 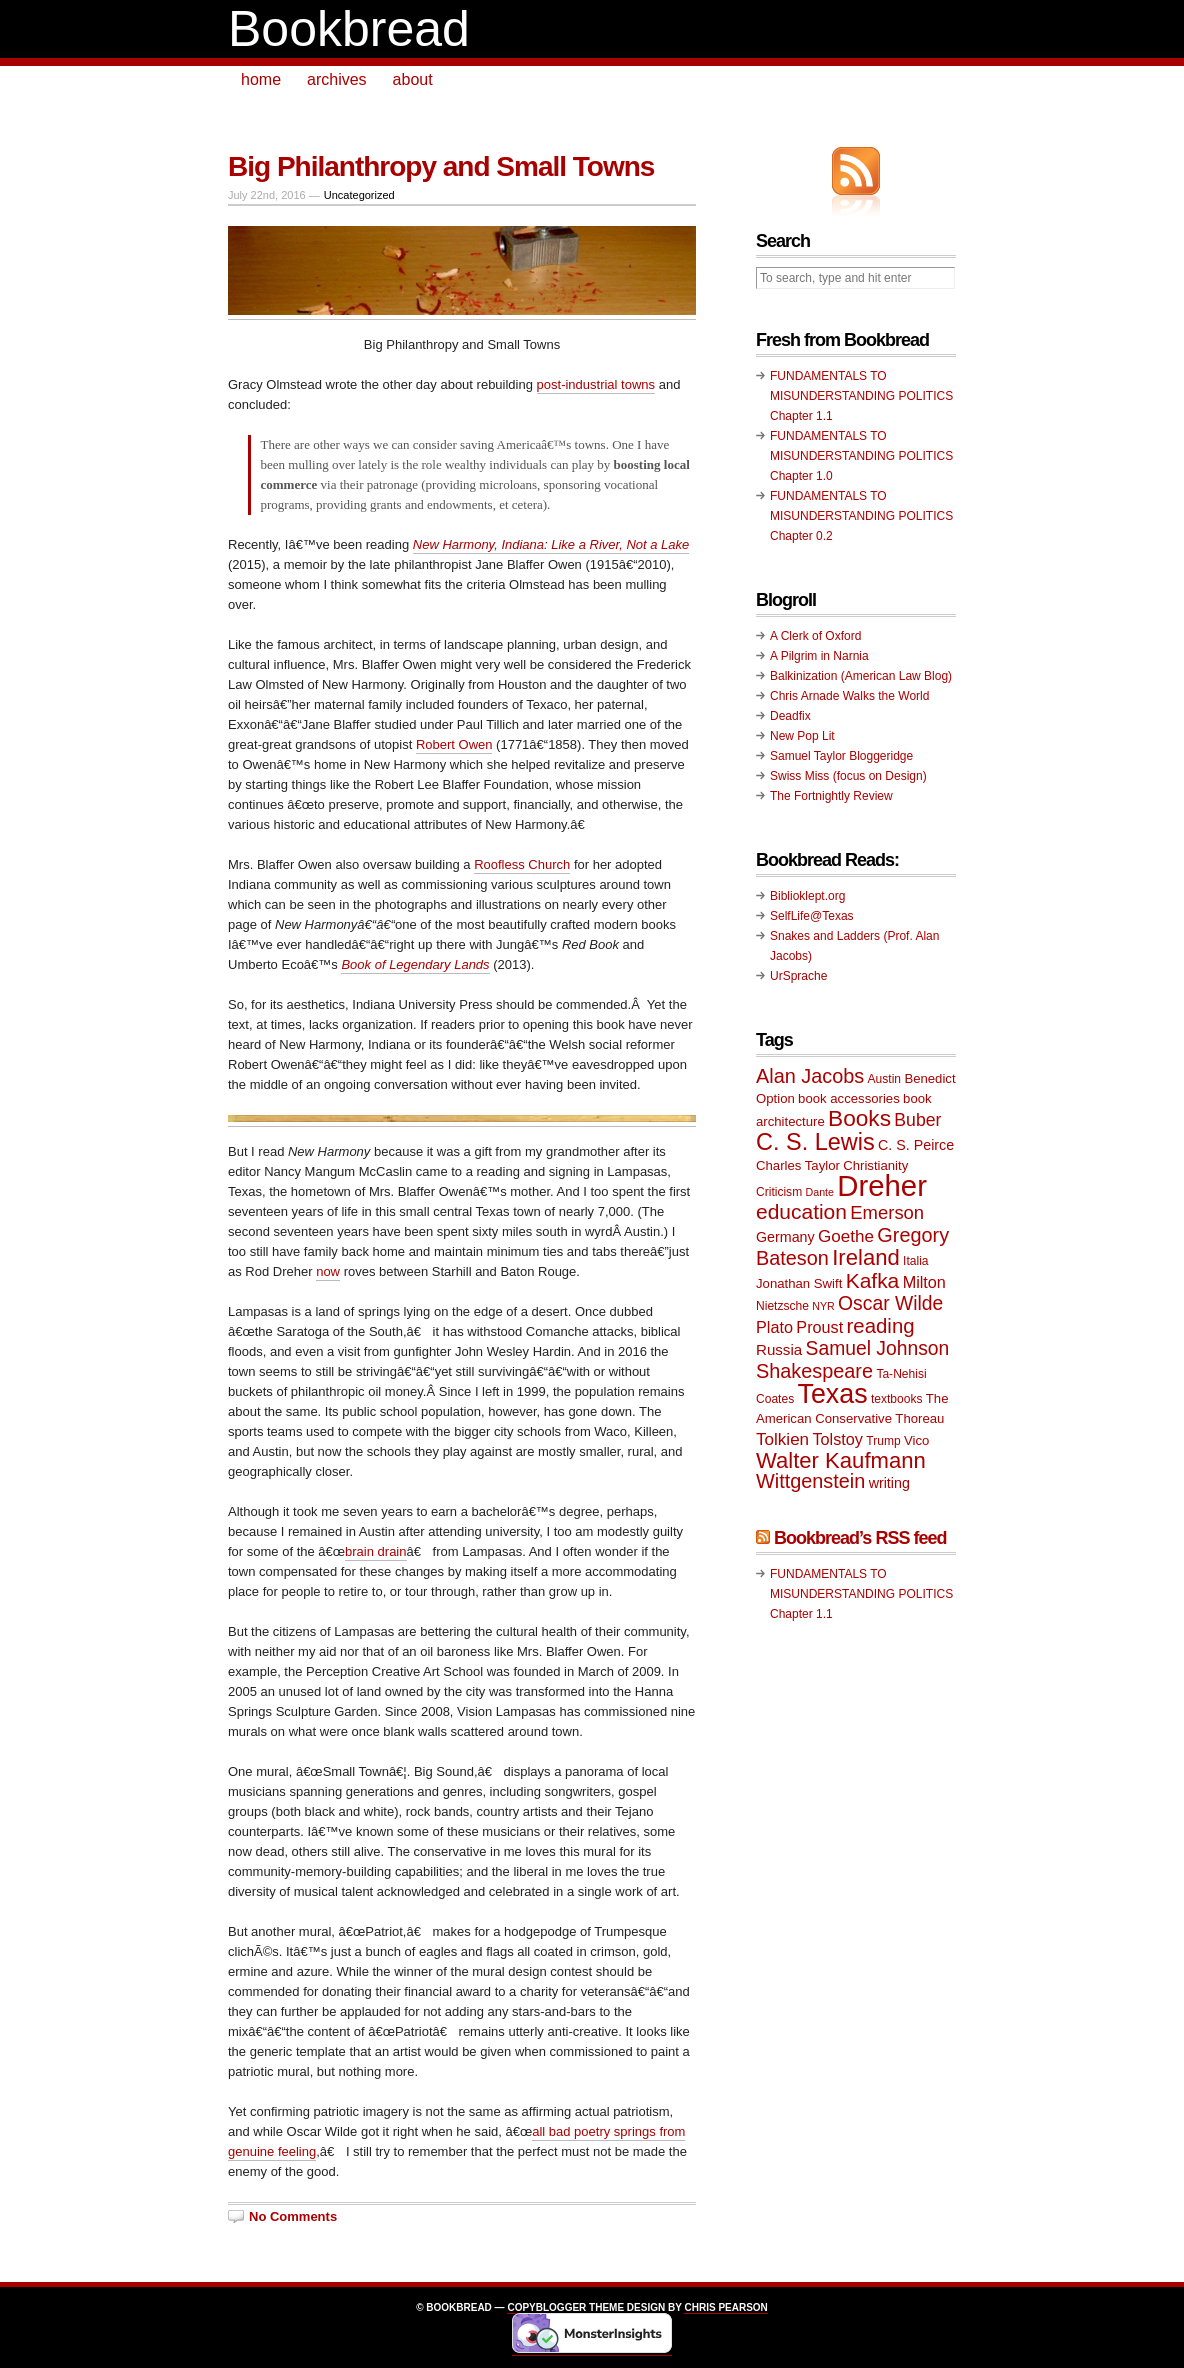 I want to click on Books [Books (23 items)], so click(x=859, y=1118).